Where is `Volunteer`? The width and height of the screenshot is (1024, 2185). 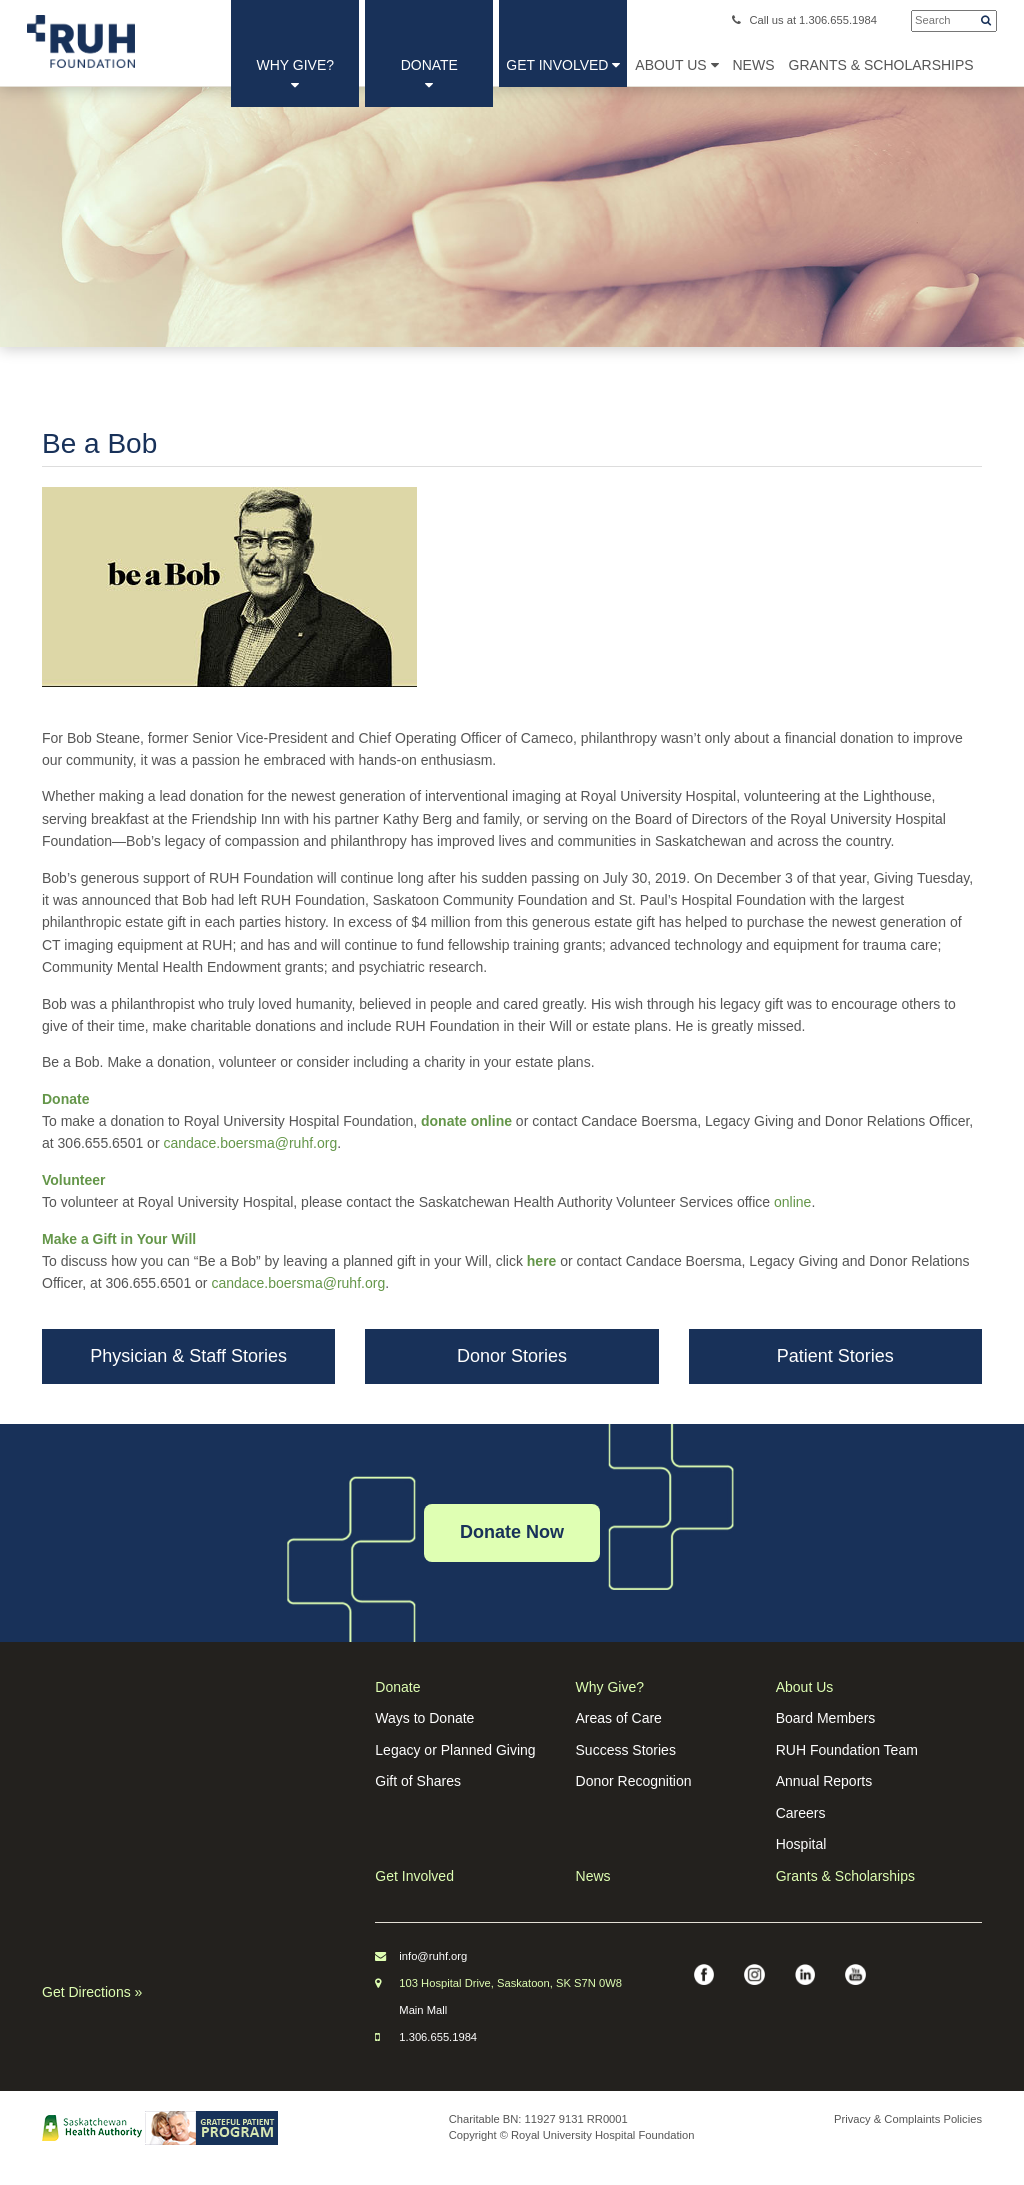
Volunteer is located at coordinates (74, 1180).